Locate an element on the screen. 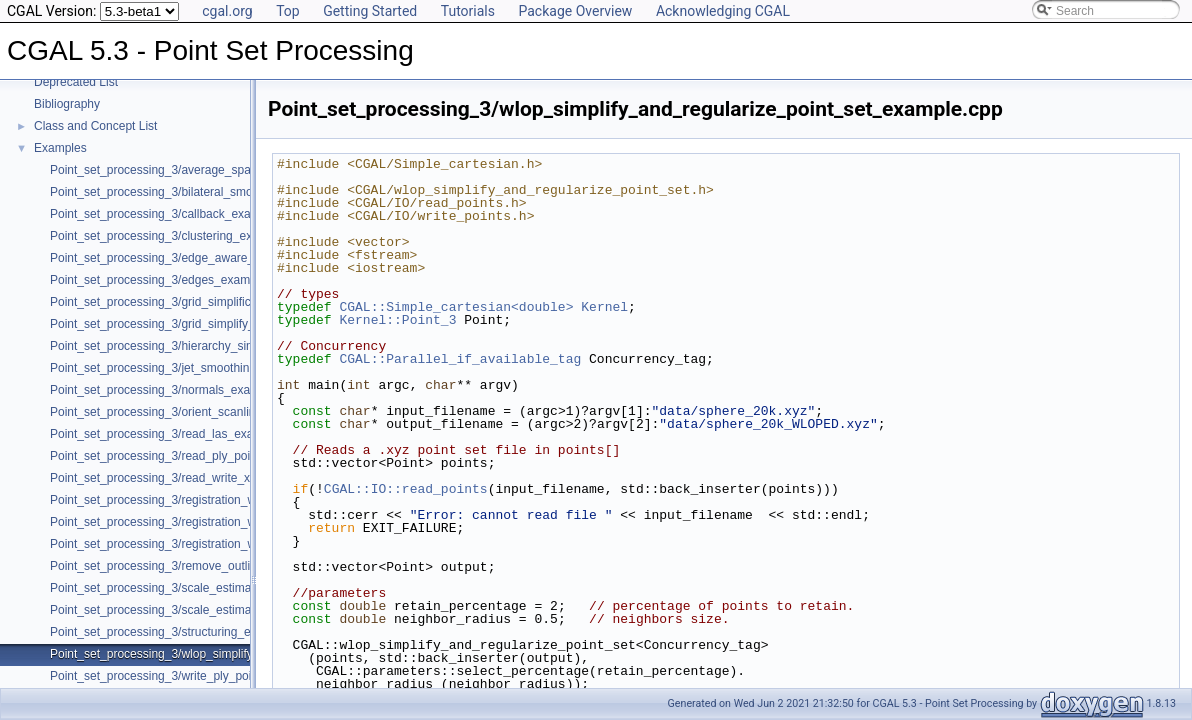 The image size is (1192, 720). Point_set_processing_3/orient_scanlines_example.cpp is located at coordinates (196, 412).